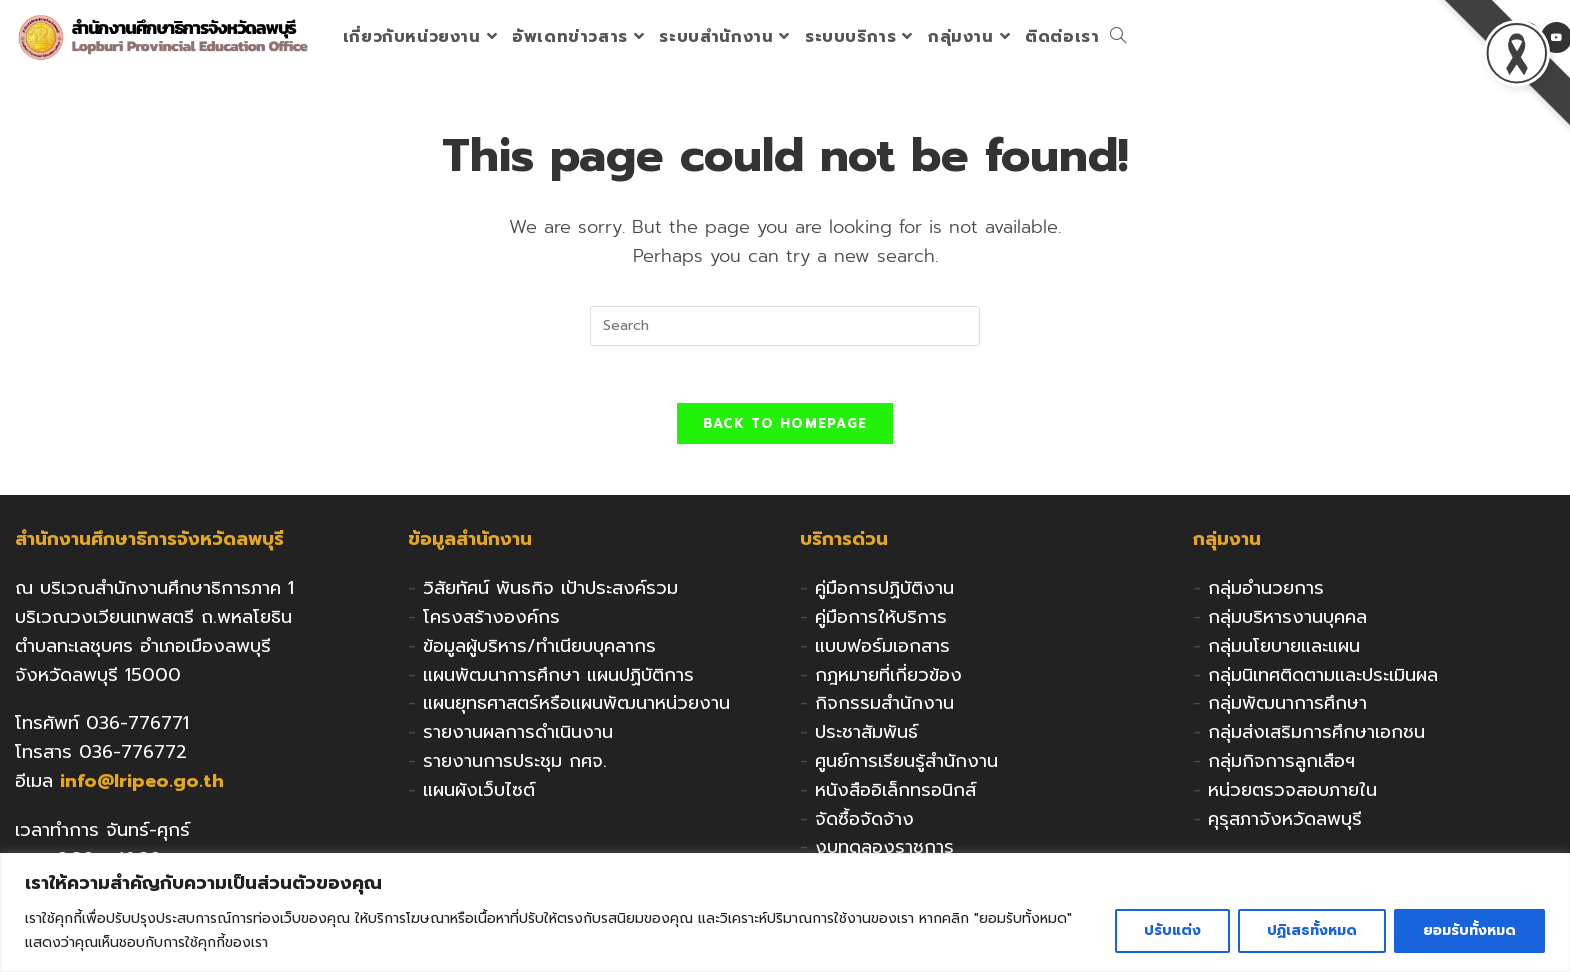  I want to click on หน่วยตรวจสอบภายใน, so click(1292, 793).